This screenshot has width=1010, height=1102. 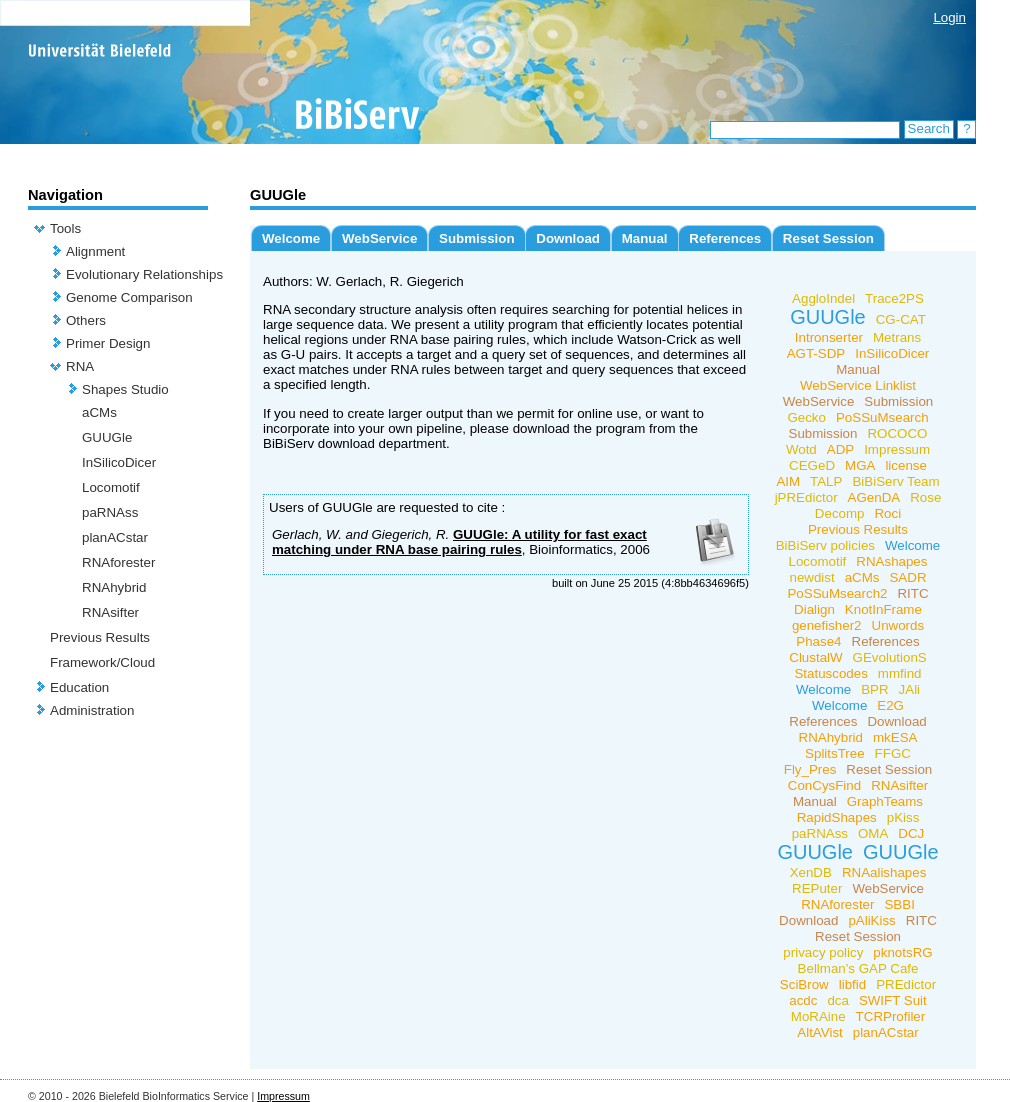 What do you see at coordinates (858, 968) in the screenshot?
I see `Bellman's GAP Cafe` at bounding box center [858, 968].